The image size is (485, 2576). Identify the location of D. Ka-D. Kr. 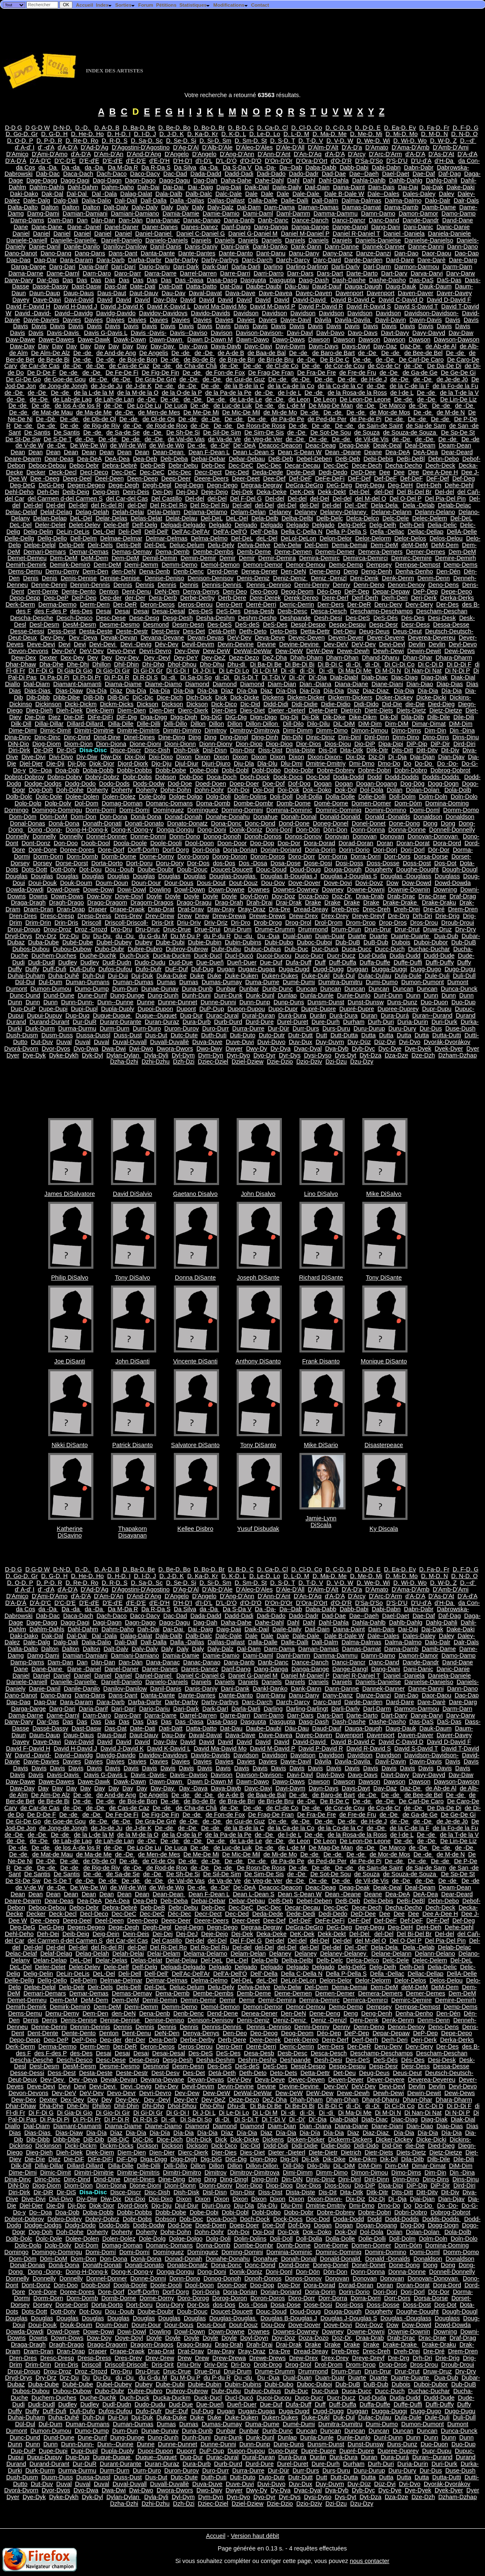
(202, 134).